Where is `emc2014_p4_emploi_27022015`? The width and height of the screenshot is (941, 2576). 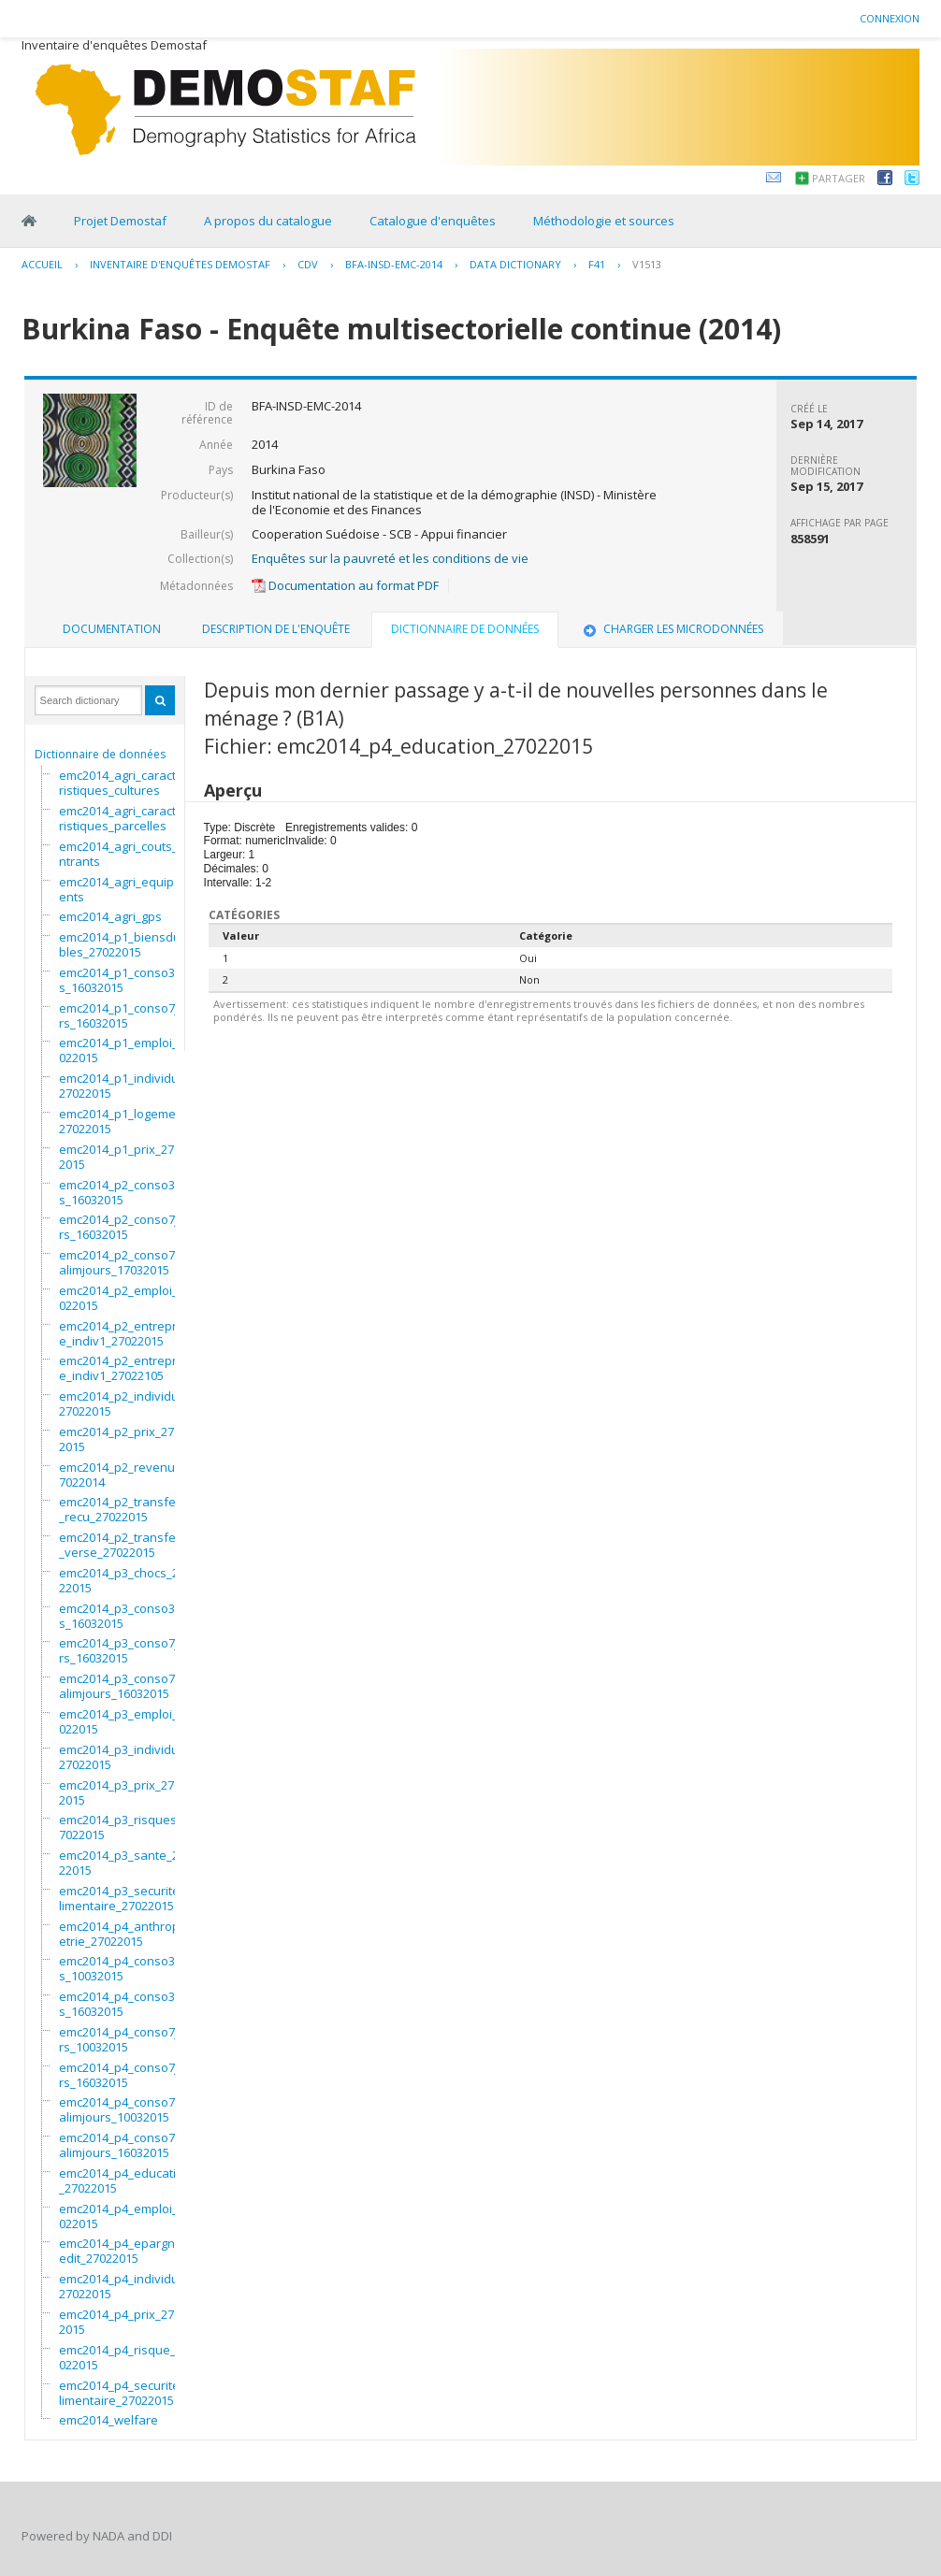 emc2014_p4_emploi_27022015 is located at coordinates (125, 2216).